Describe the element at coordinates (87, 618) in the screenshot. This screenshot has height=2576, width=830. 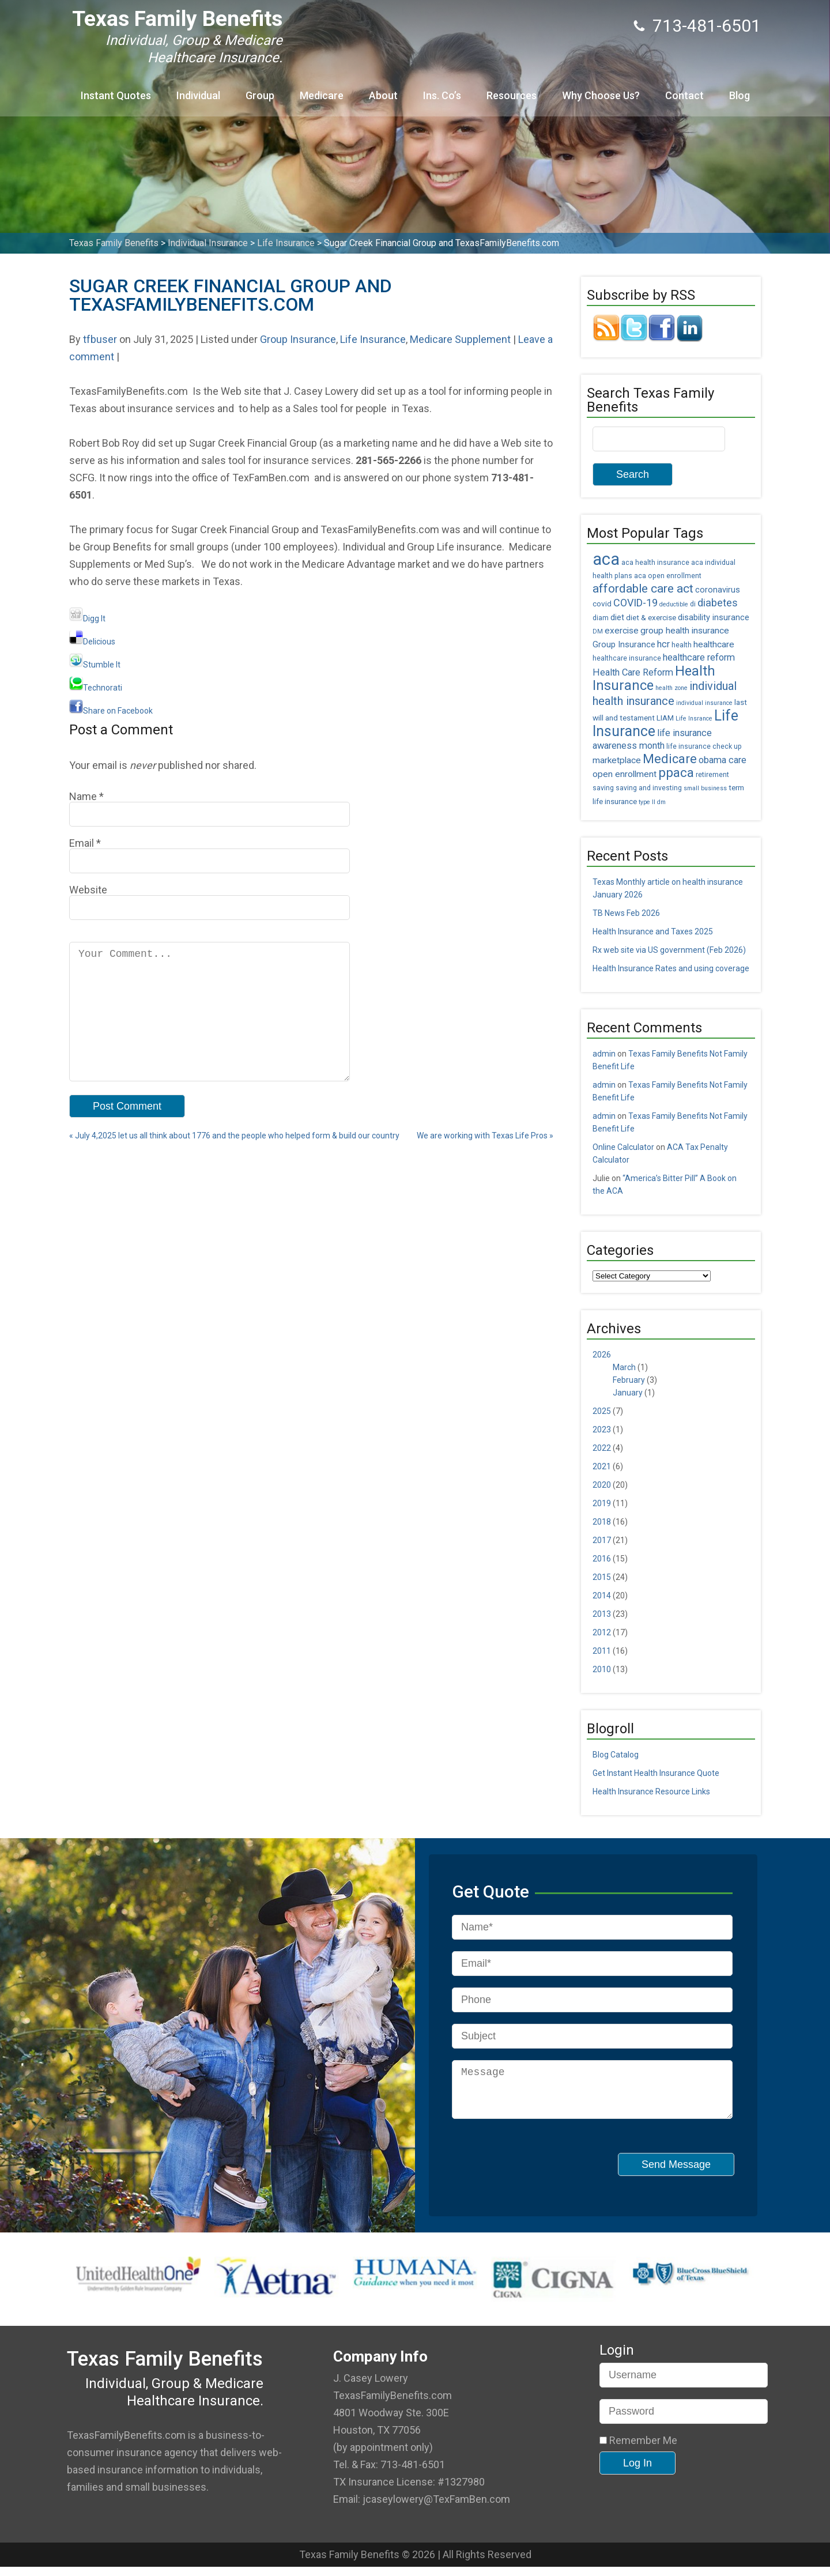
I see `Digg It` at that location.